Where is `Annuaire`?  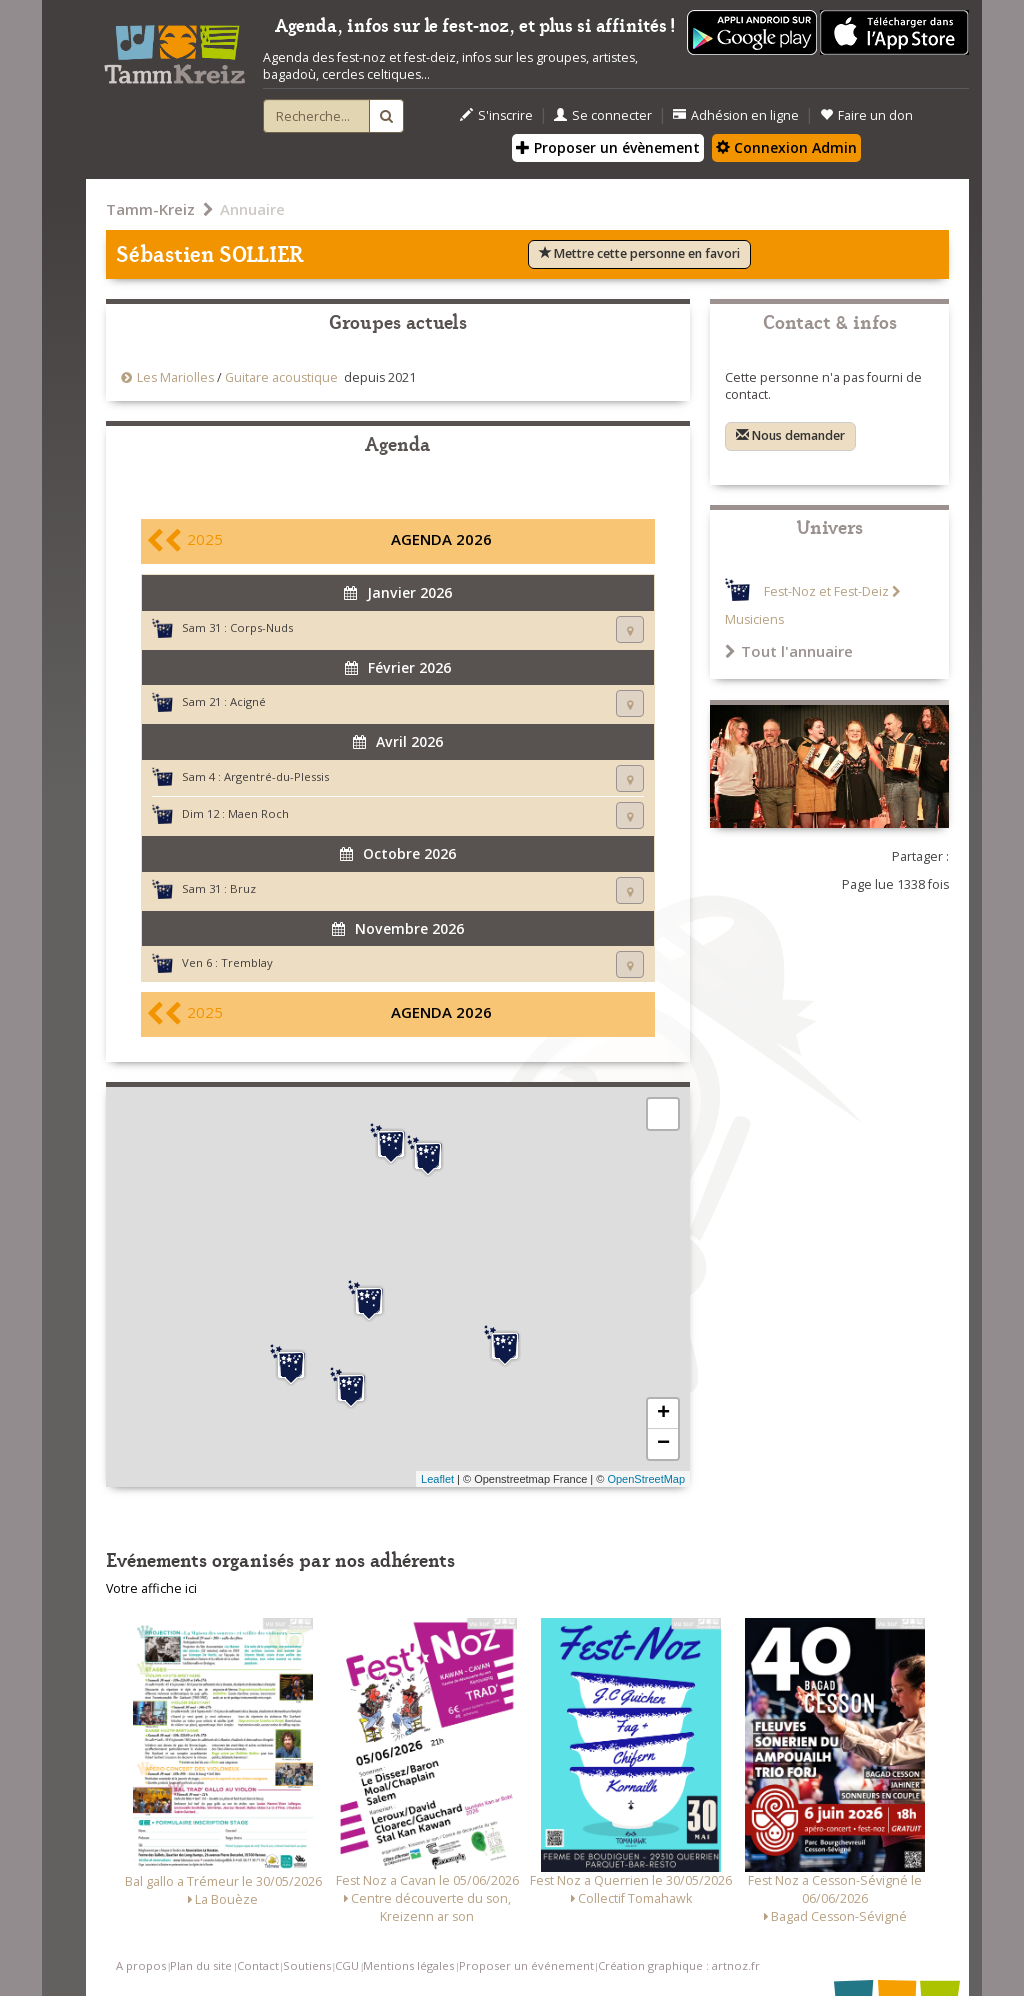
Annuaire is located at coordinates (252, 209).